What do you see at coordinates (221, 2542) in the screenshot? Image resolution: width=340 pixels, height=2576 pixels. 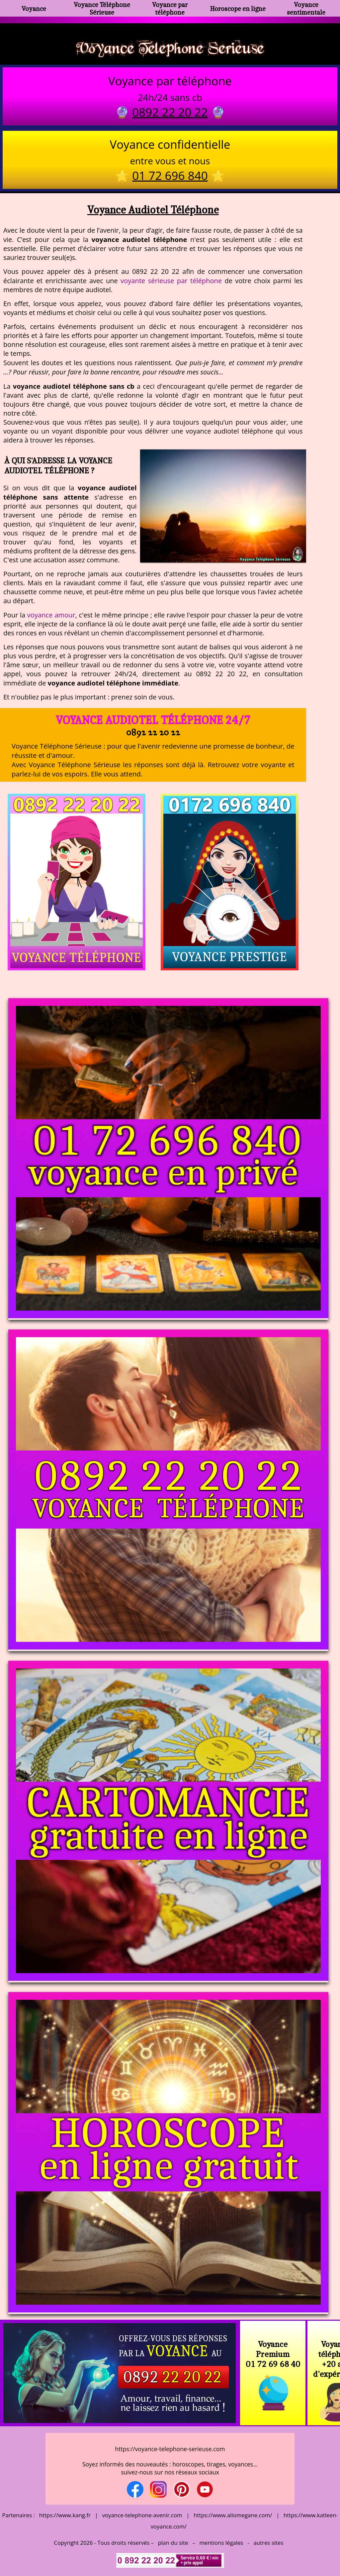 I see `mentions légales` at bounding box center [221, 2542].